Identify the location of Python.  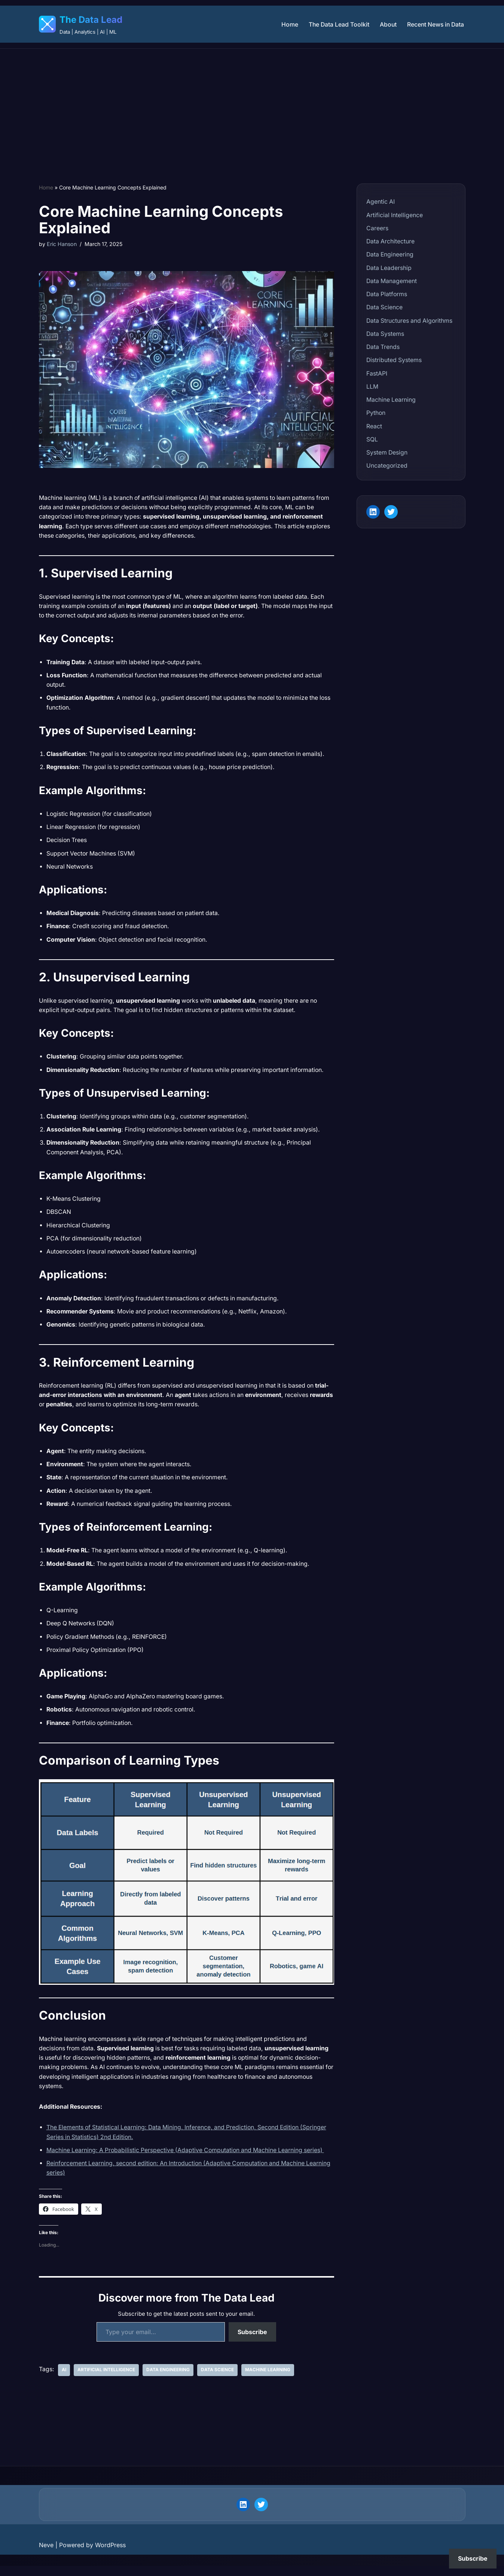
(376, 415).